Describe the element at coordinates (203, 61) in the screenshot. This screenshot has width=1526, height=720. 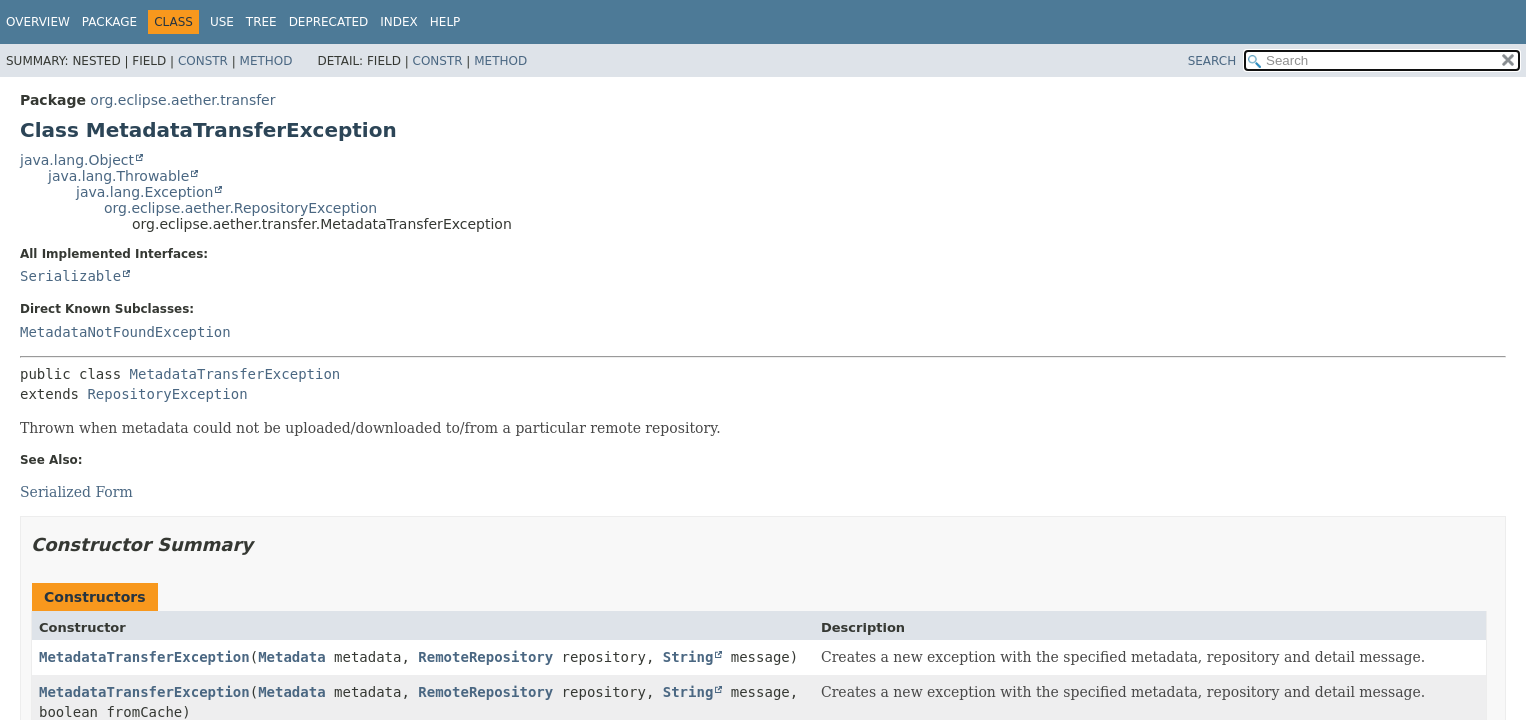
I see `Constr` at that location.